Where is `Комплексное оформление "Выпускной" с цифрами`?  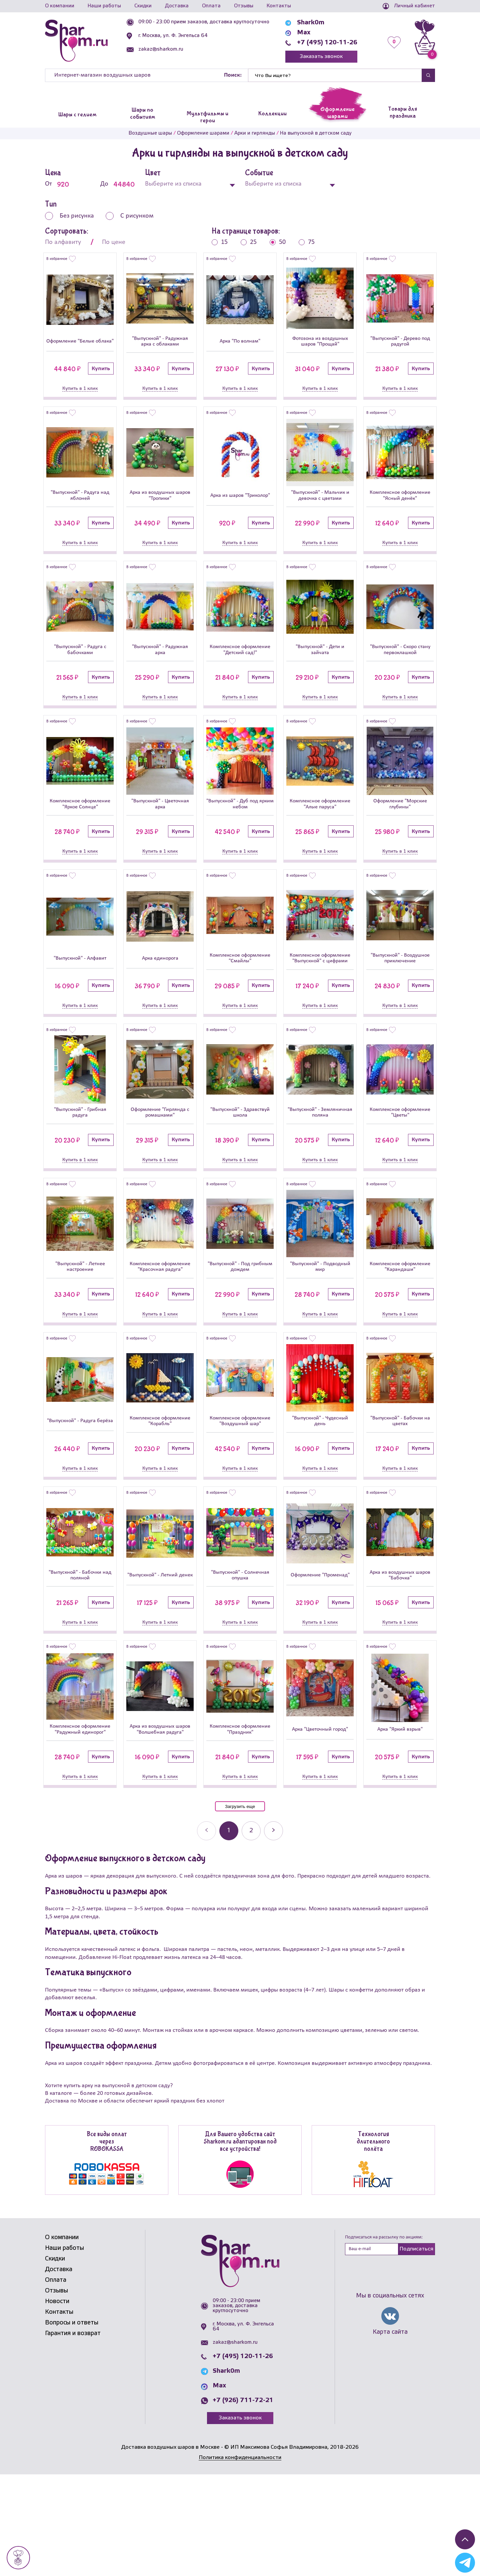 Комплексное оформление "Выпускной" с цифрами is located at coordinates (320, 1007).